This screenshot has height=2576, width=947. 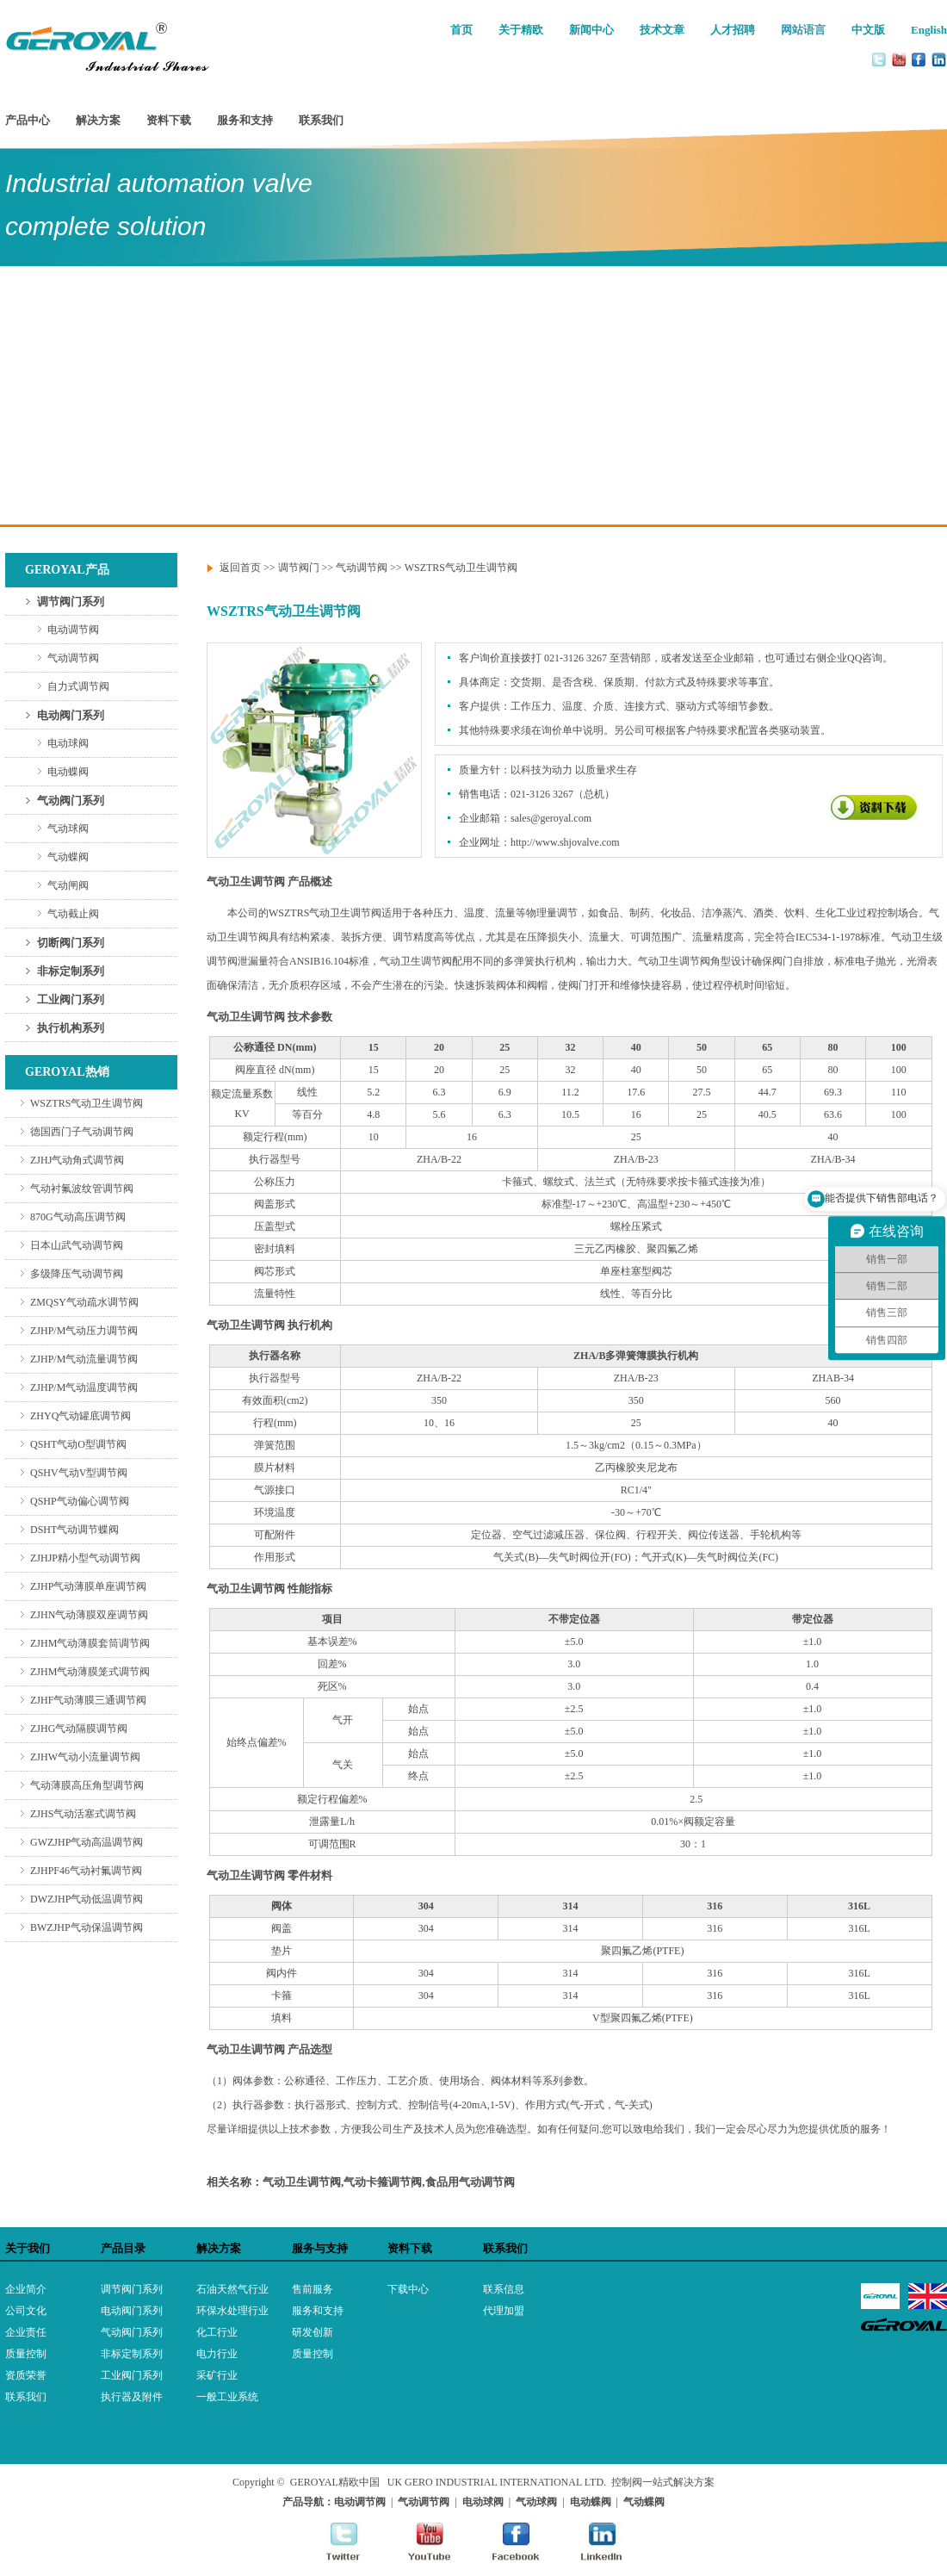 I want to click on 联系信息, so click(x=503, y=2289).